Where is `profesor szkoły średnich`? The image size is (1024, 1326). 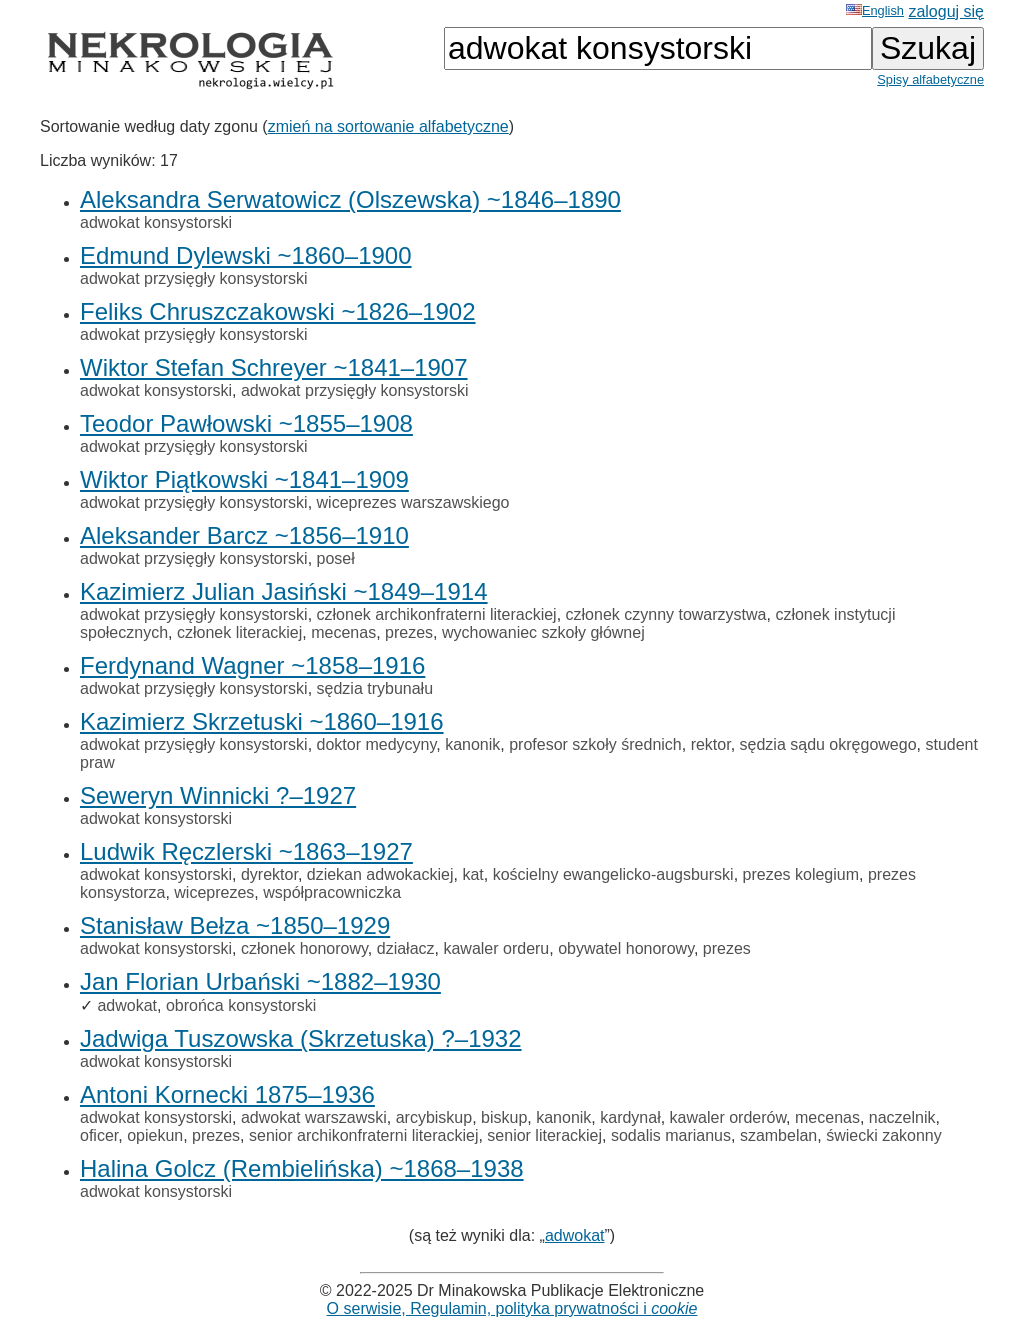 profesor szkoły średnich is located at coordinates (595, 744).